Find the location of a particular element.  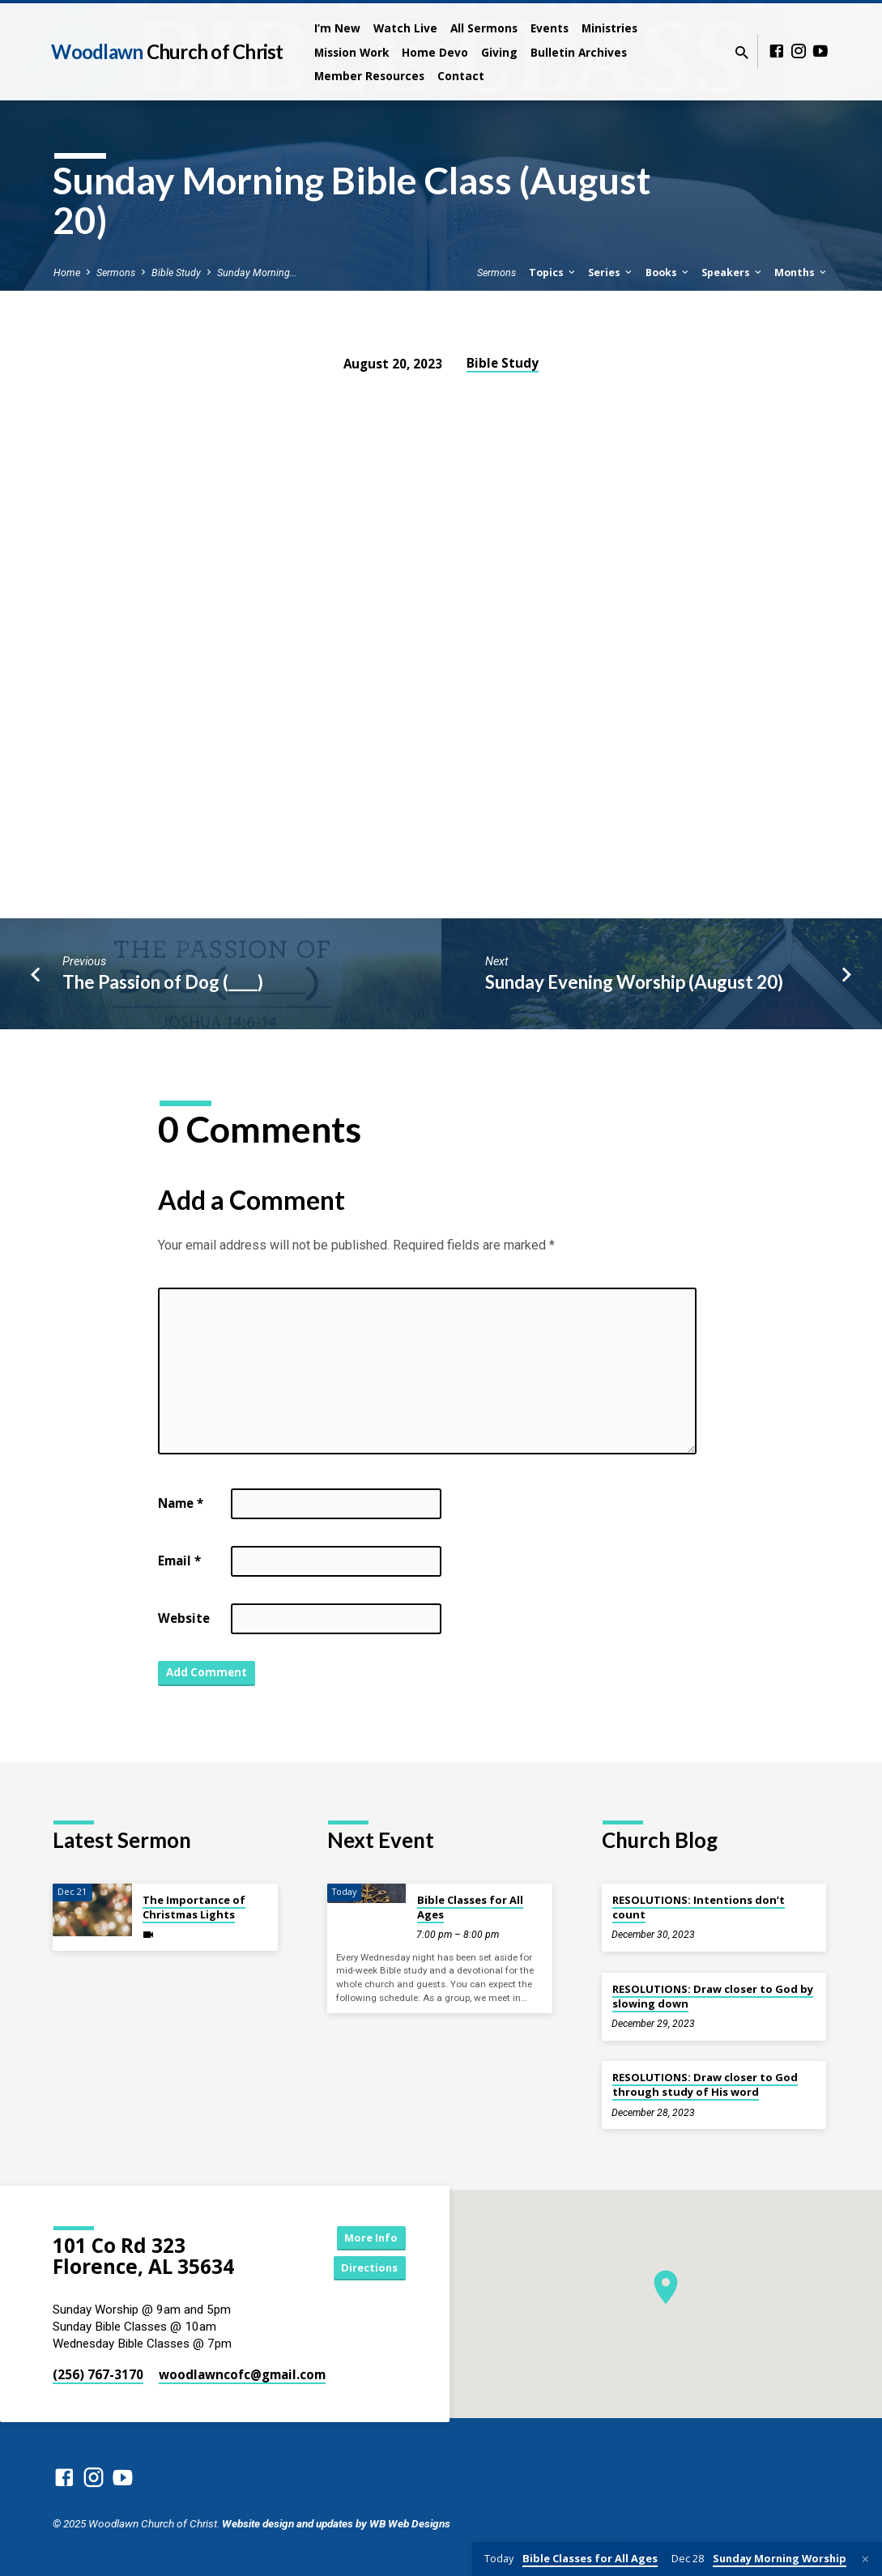

Sunday Evening Worship (August 20) is located at coordinates (634, 982).